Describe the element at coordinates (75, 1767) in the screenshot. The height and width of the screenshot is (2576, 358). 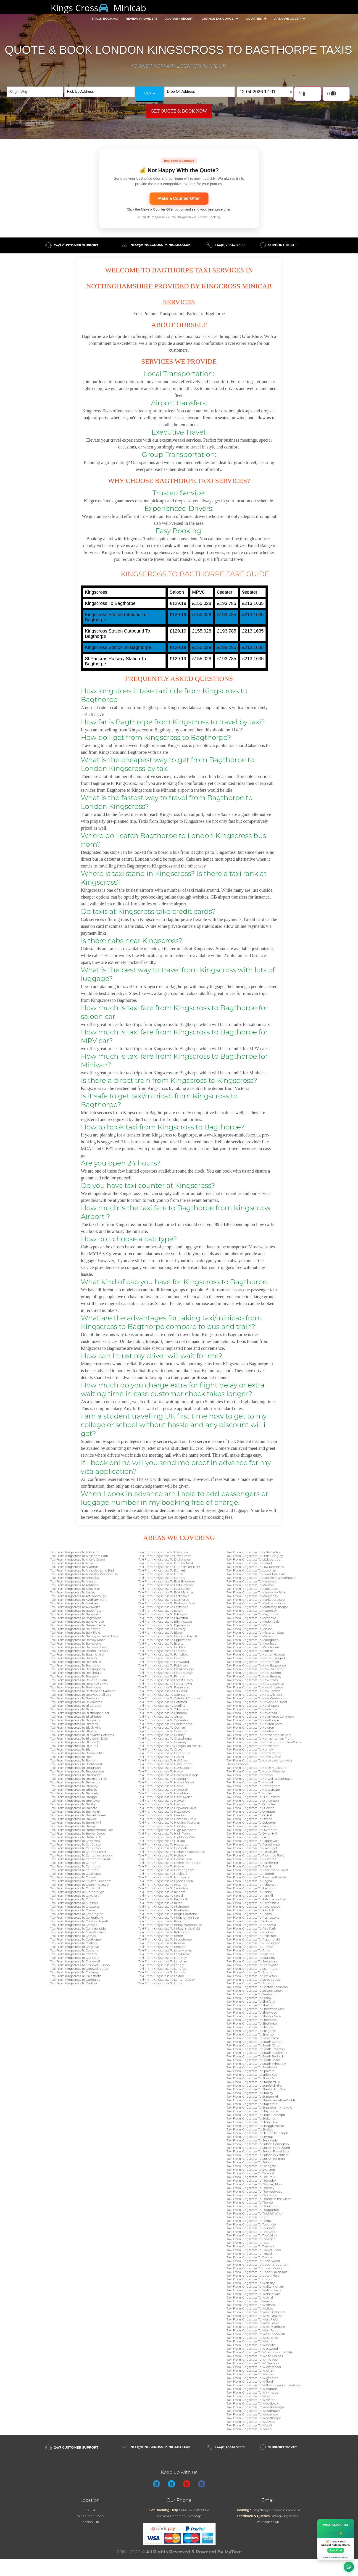
I see `Taxi From Kingscross To Boughton` at that location.